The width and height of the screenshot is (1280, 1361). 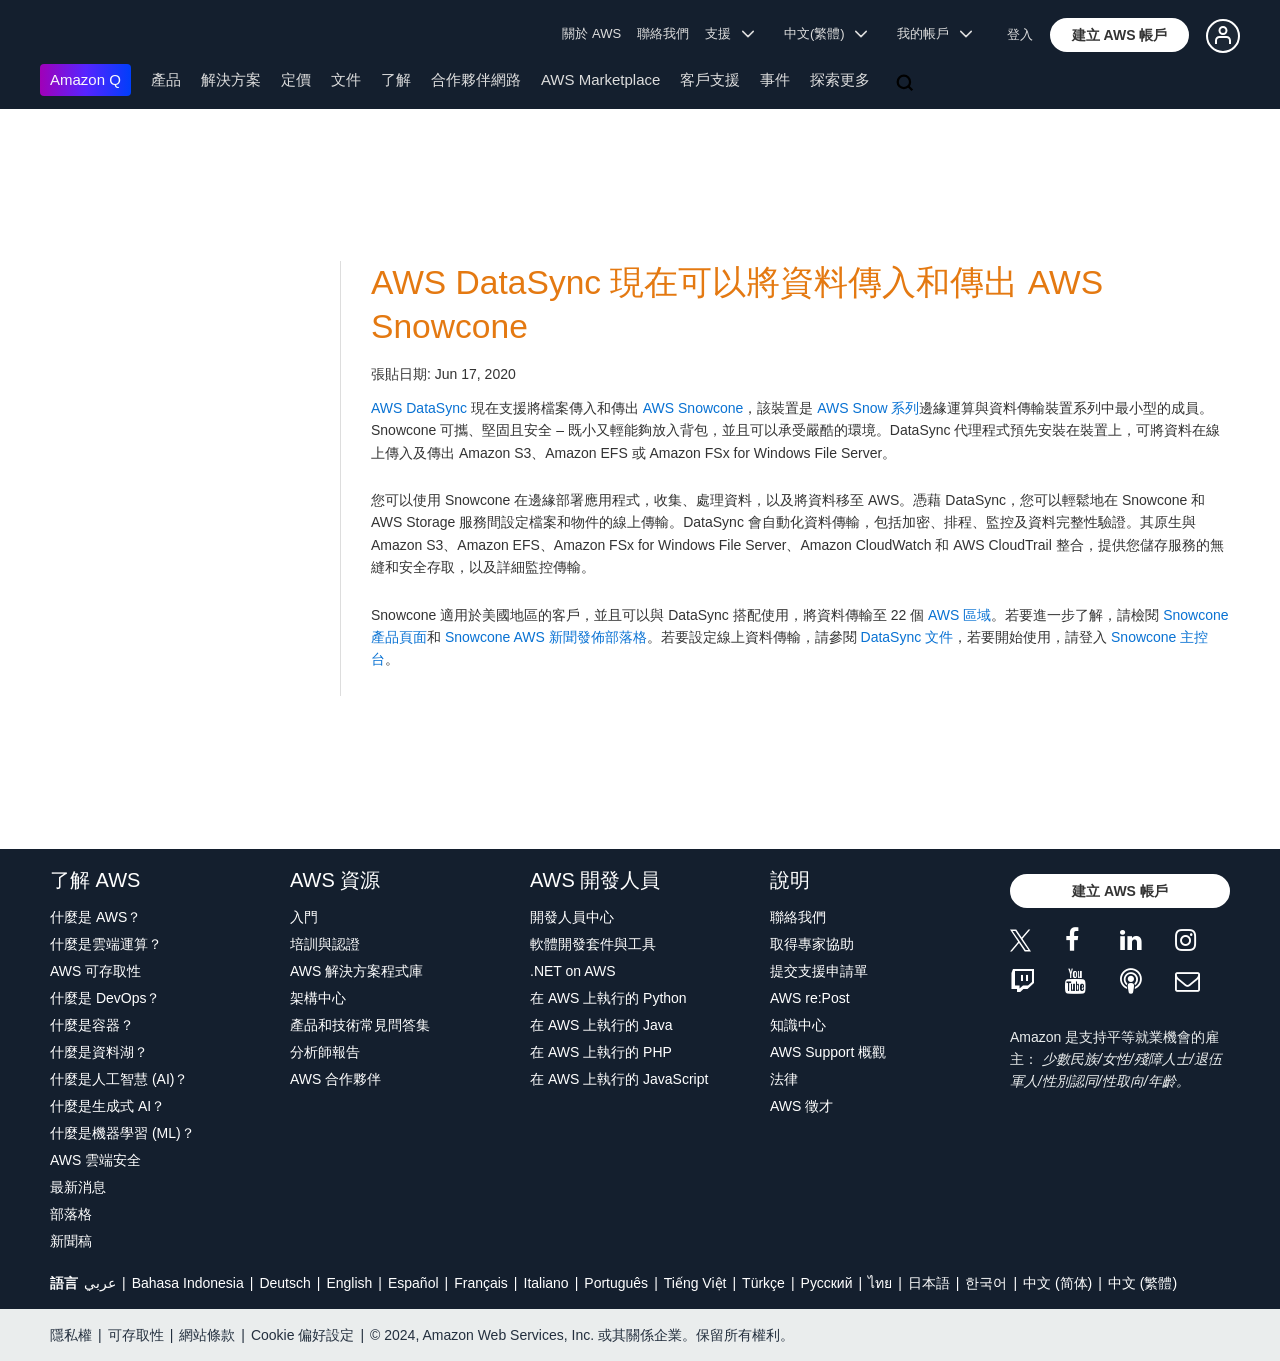 I want to click on AWS Snowcone, so click(x=693, y=408).